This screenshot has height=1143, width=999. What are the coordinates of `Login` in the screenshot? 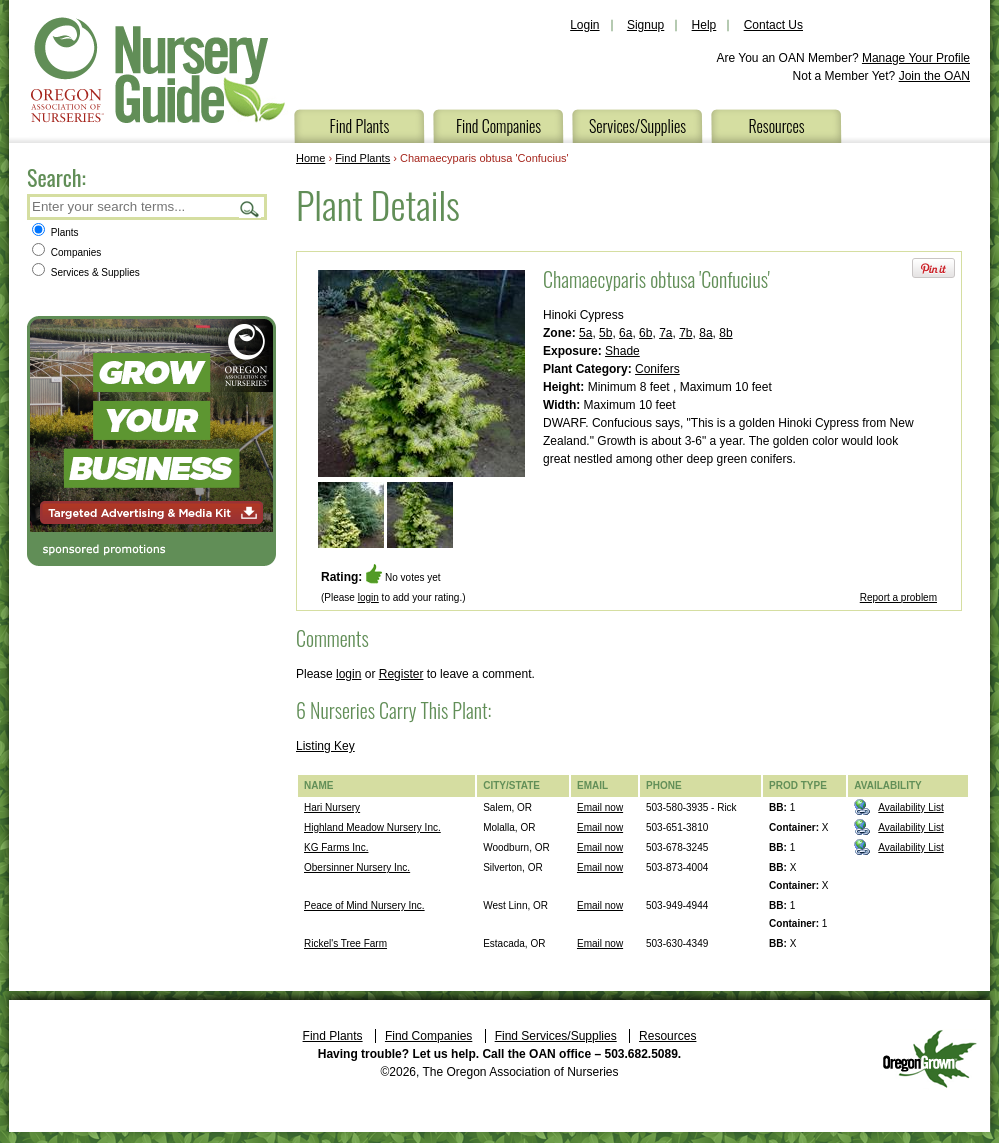 It's located at (584, 25).